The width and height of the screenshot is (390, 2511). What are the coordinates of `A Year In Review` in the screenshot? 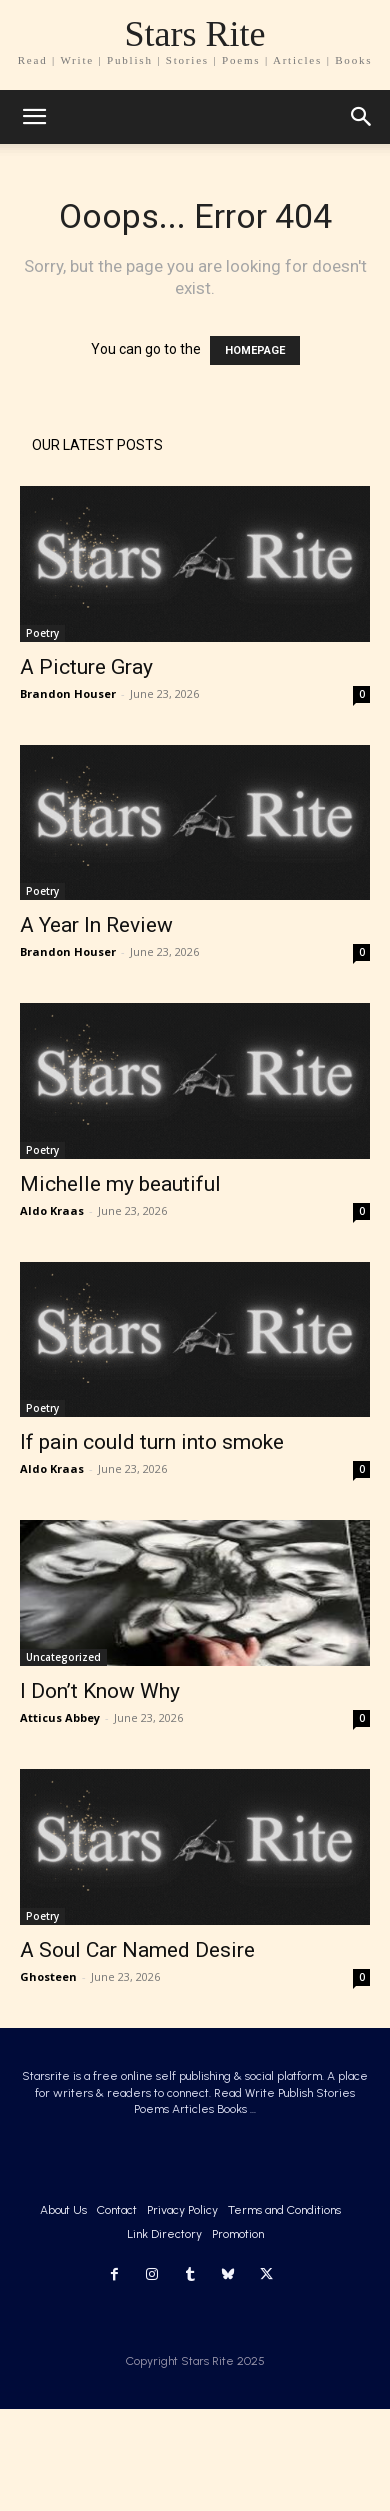 It's located at (96, 925).